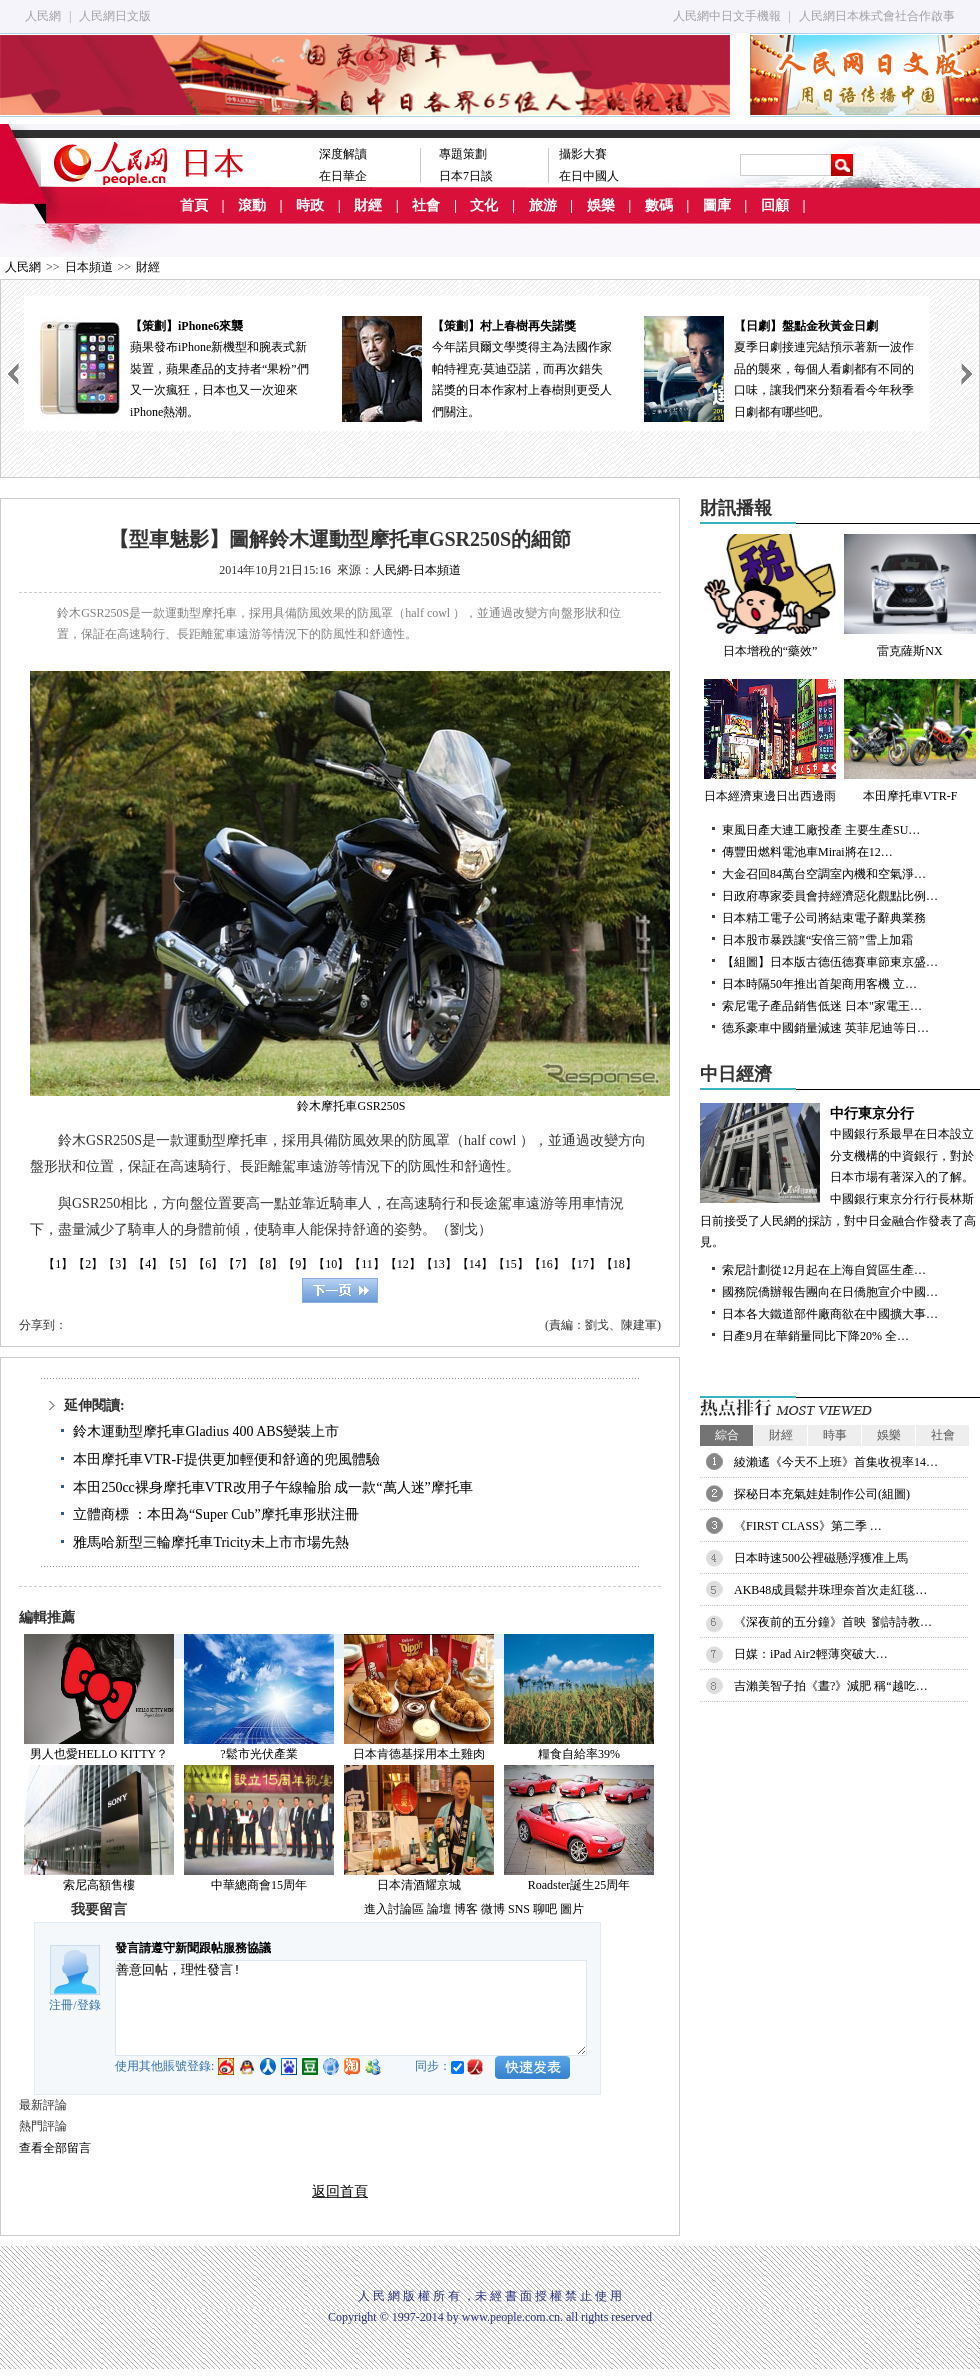 Image resolution: width=980 pixels, height=2379 pixels. I want to click on 財經, so click(368, 205).